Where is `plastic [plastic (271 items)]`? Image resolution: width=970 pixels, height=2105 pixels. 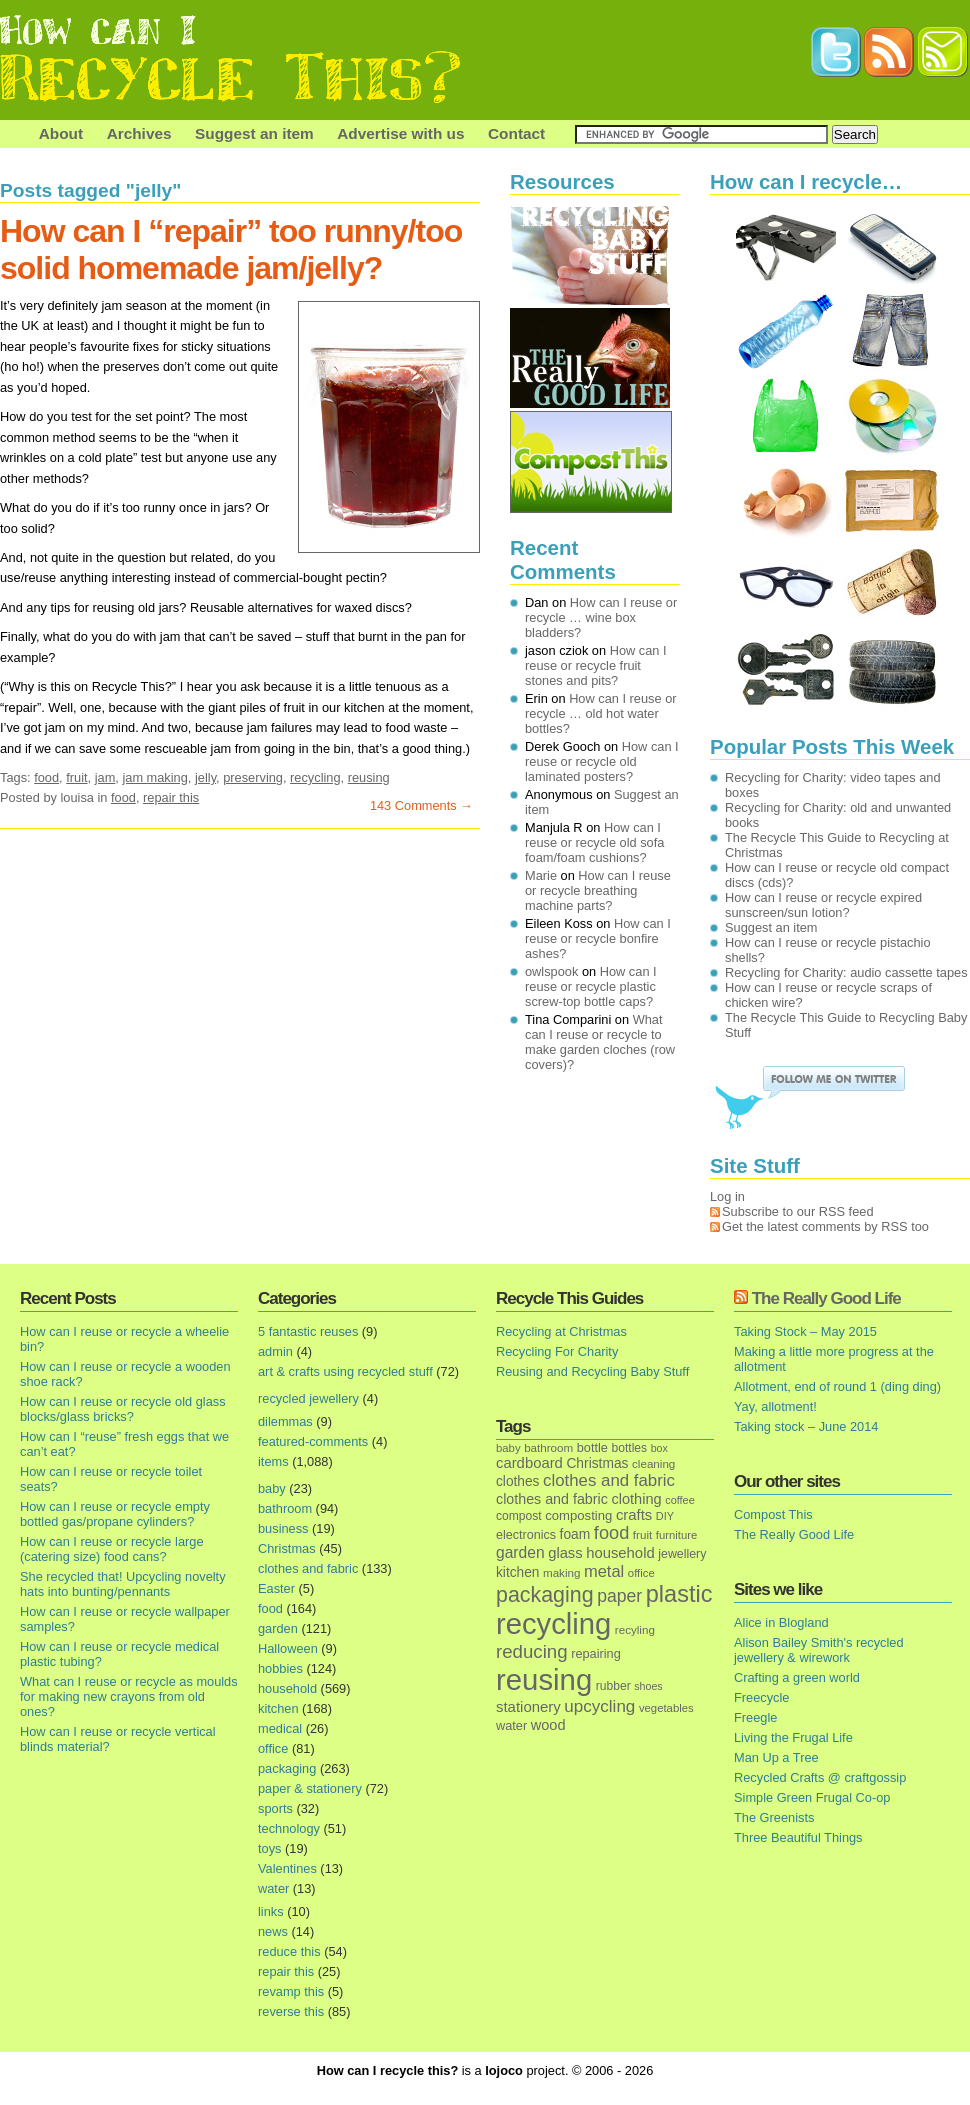 plastic [plastic (271 items)] is located at coordinates (679, 1594).